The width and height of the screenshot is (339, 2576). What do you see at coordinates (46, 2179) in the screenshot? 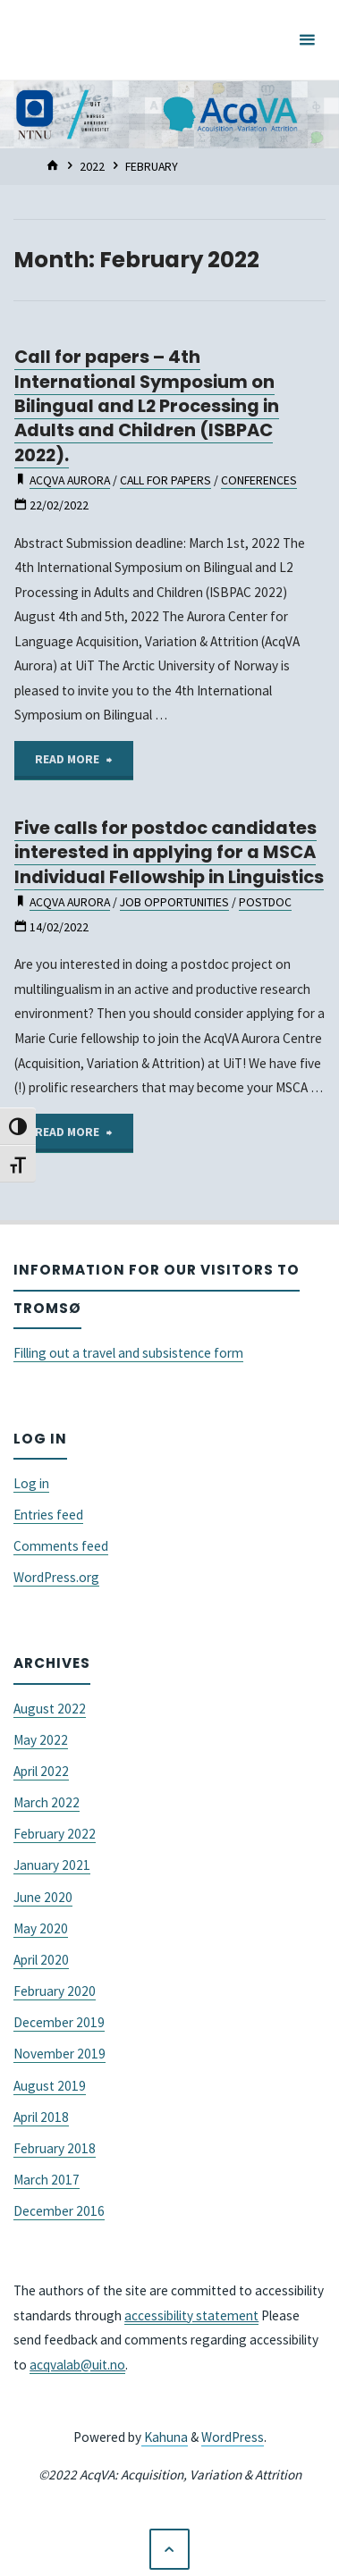
I see `March 2017` at bounding box center [46, 2179].